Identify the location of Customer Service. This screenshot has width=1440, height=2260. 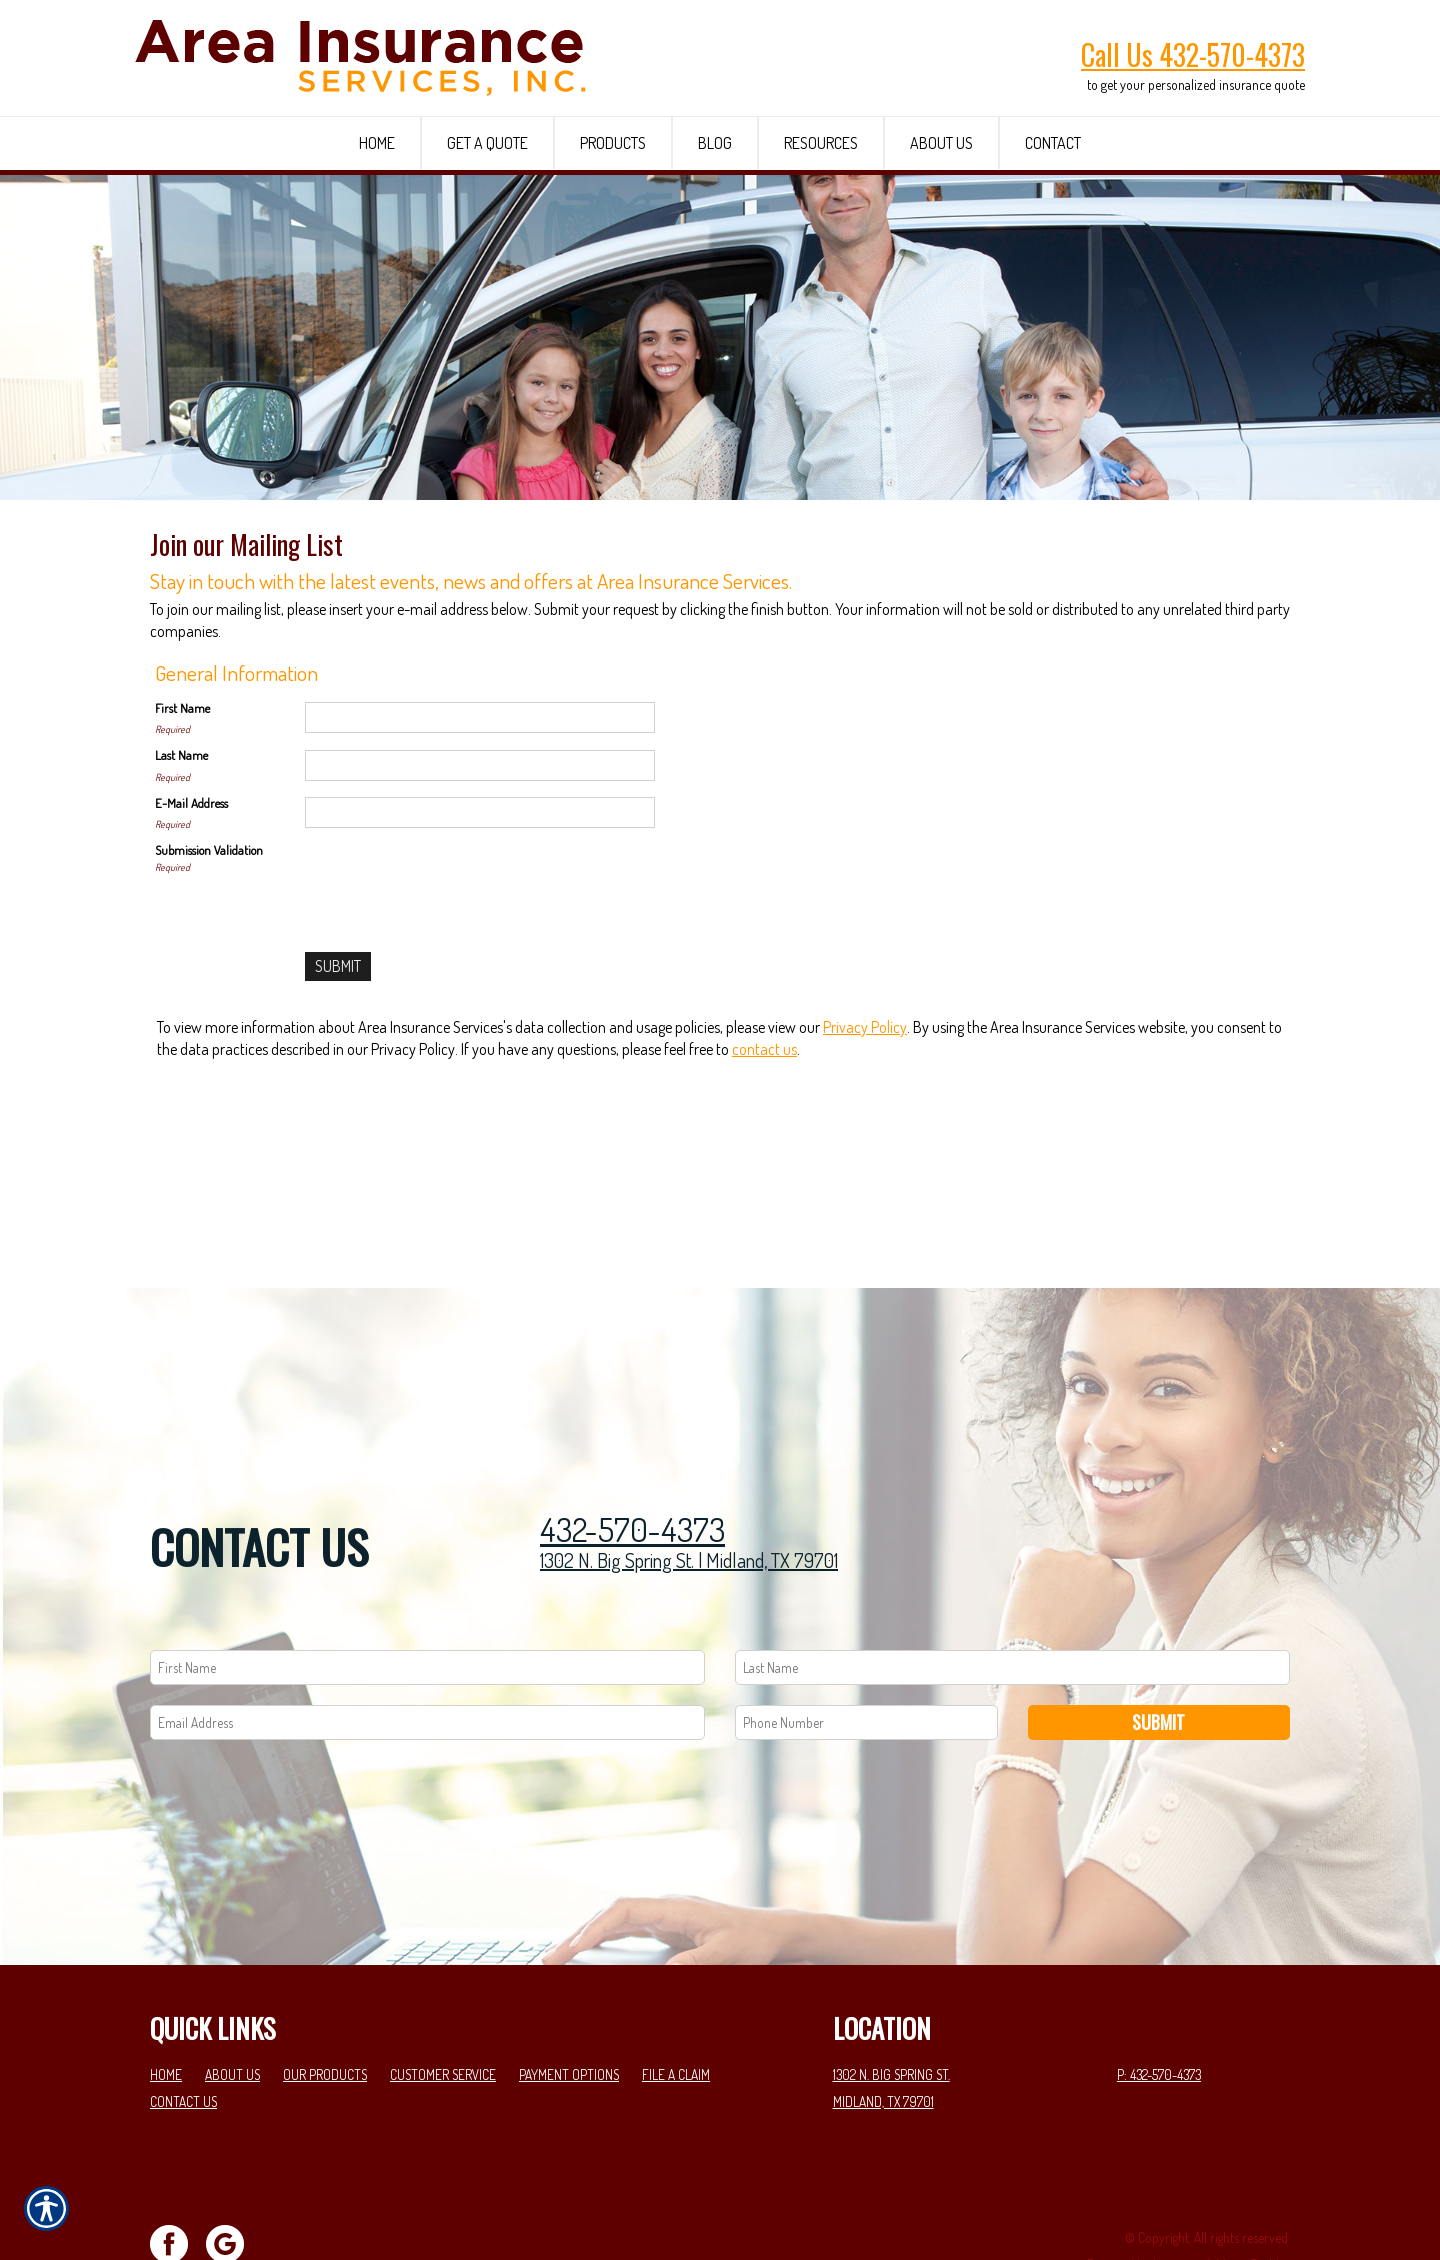
(443, 2006).